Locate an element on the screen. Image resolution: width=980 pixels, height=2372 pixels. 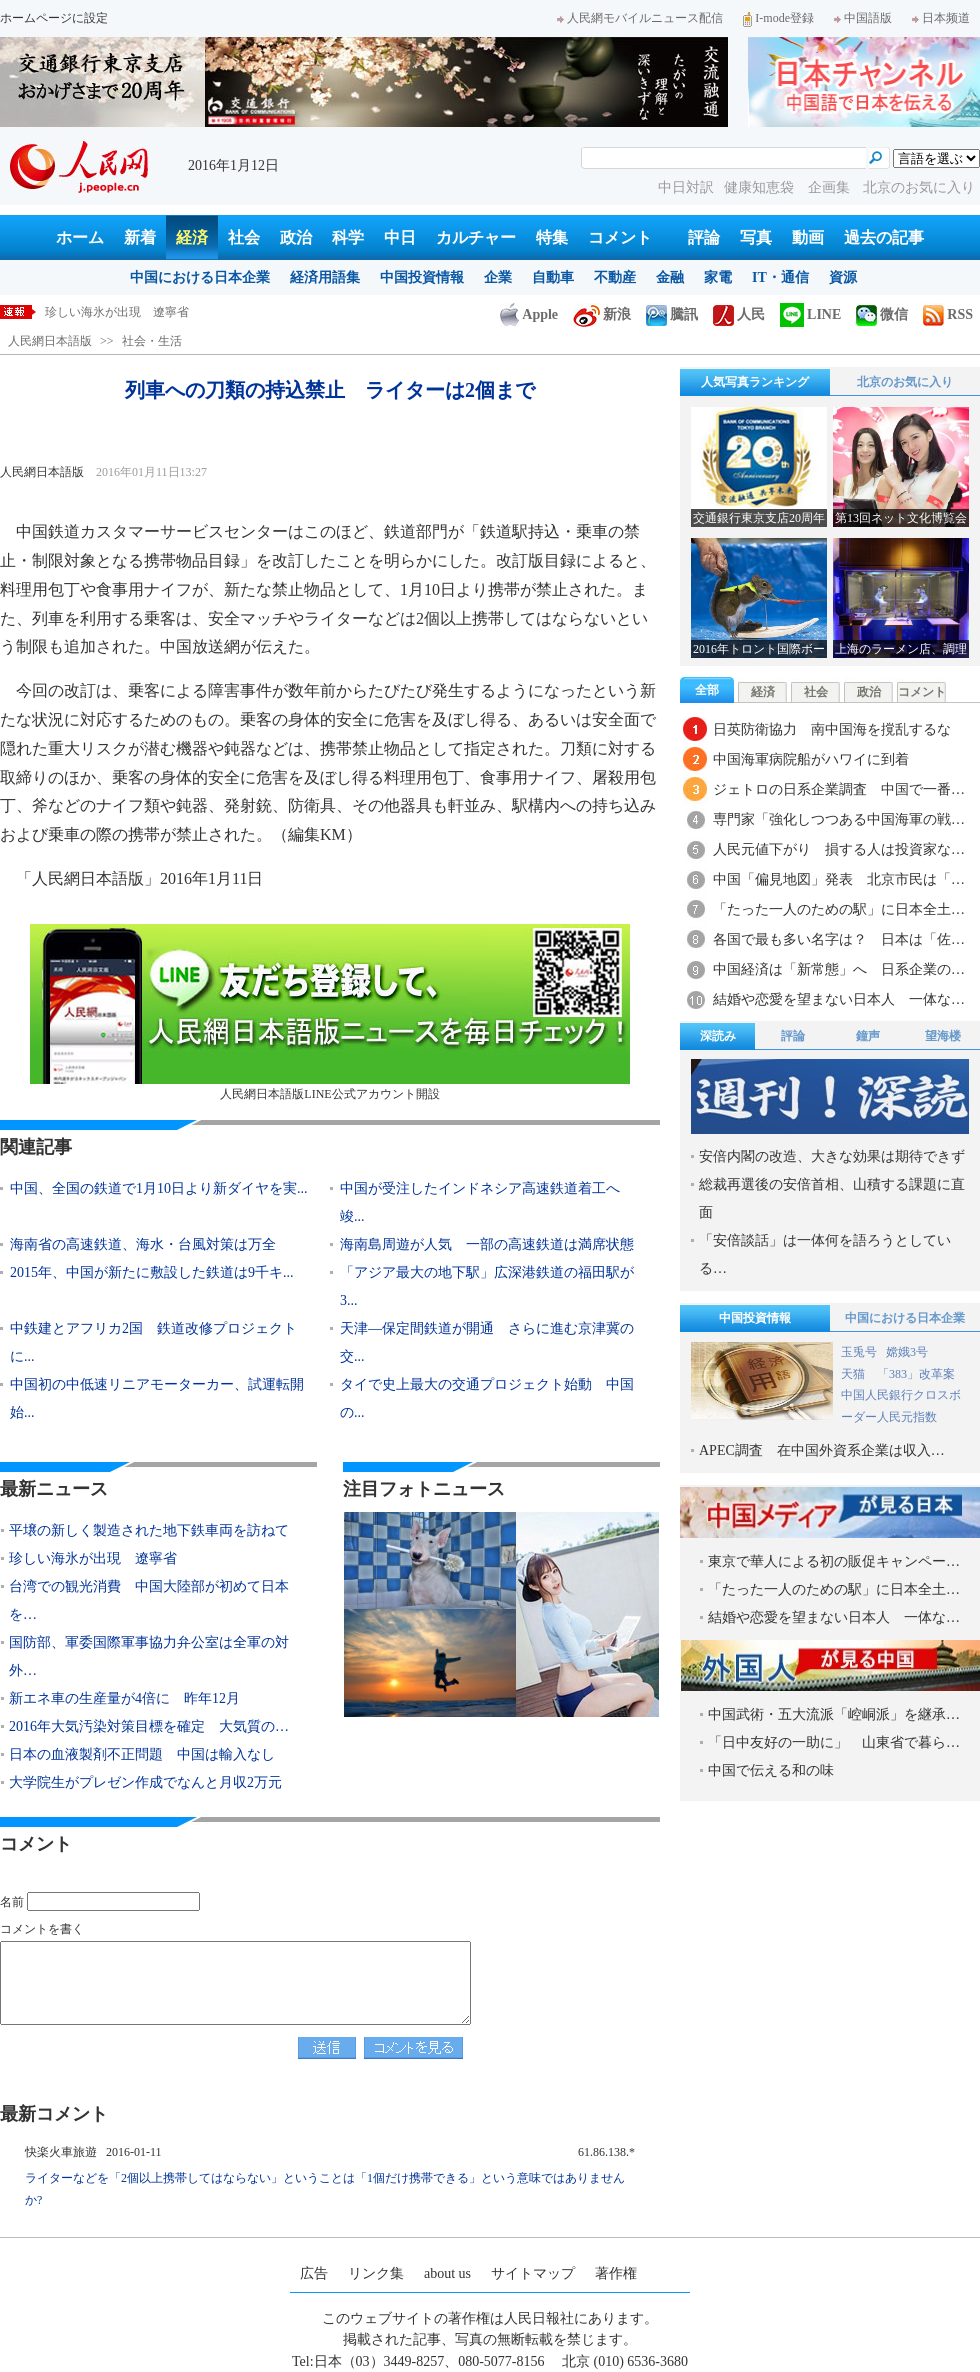
社会 is located at coordinates (244, 237).